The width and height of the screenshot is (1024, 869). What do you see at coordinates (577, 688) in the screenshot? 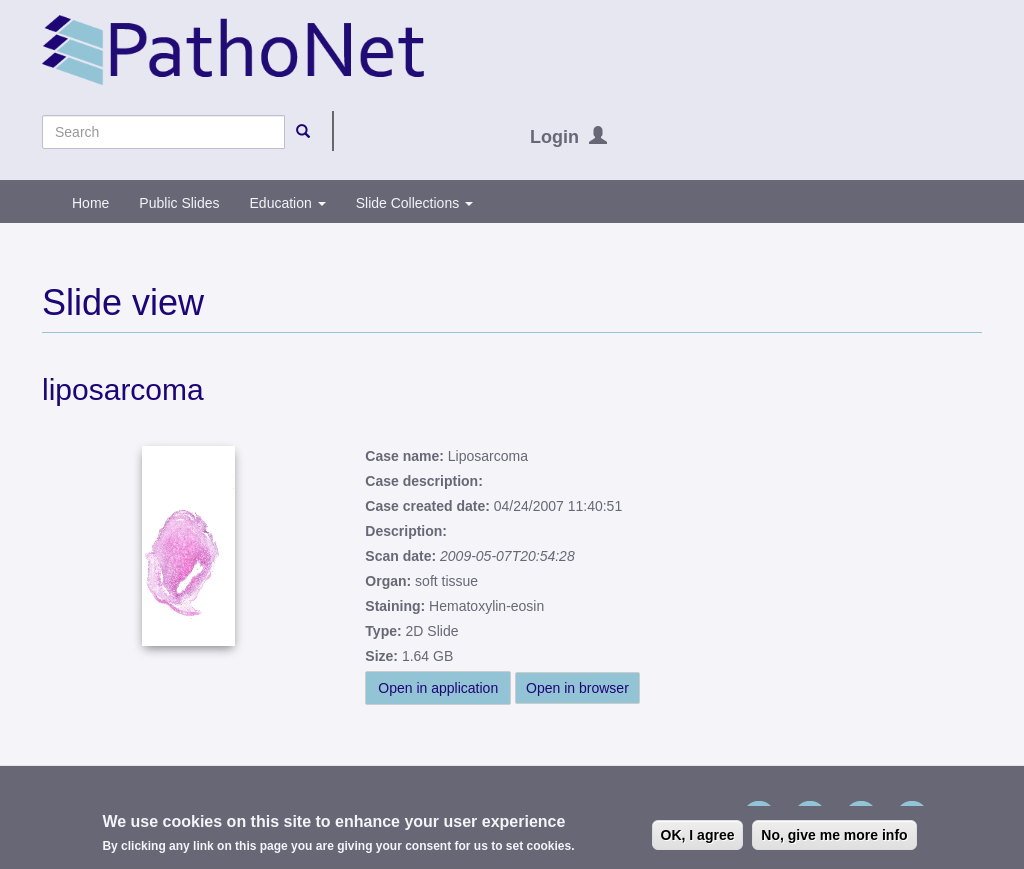
I see `Open in browser` at bounding box center [577, 688].